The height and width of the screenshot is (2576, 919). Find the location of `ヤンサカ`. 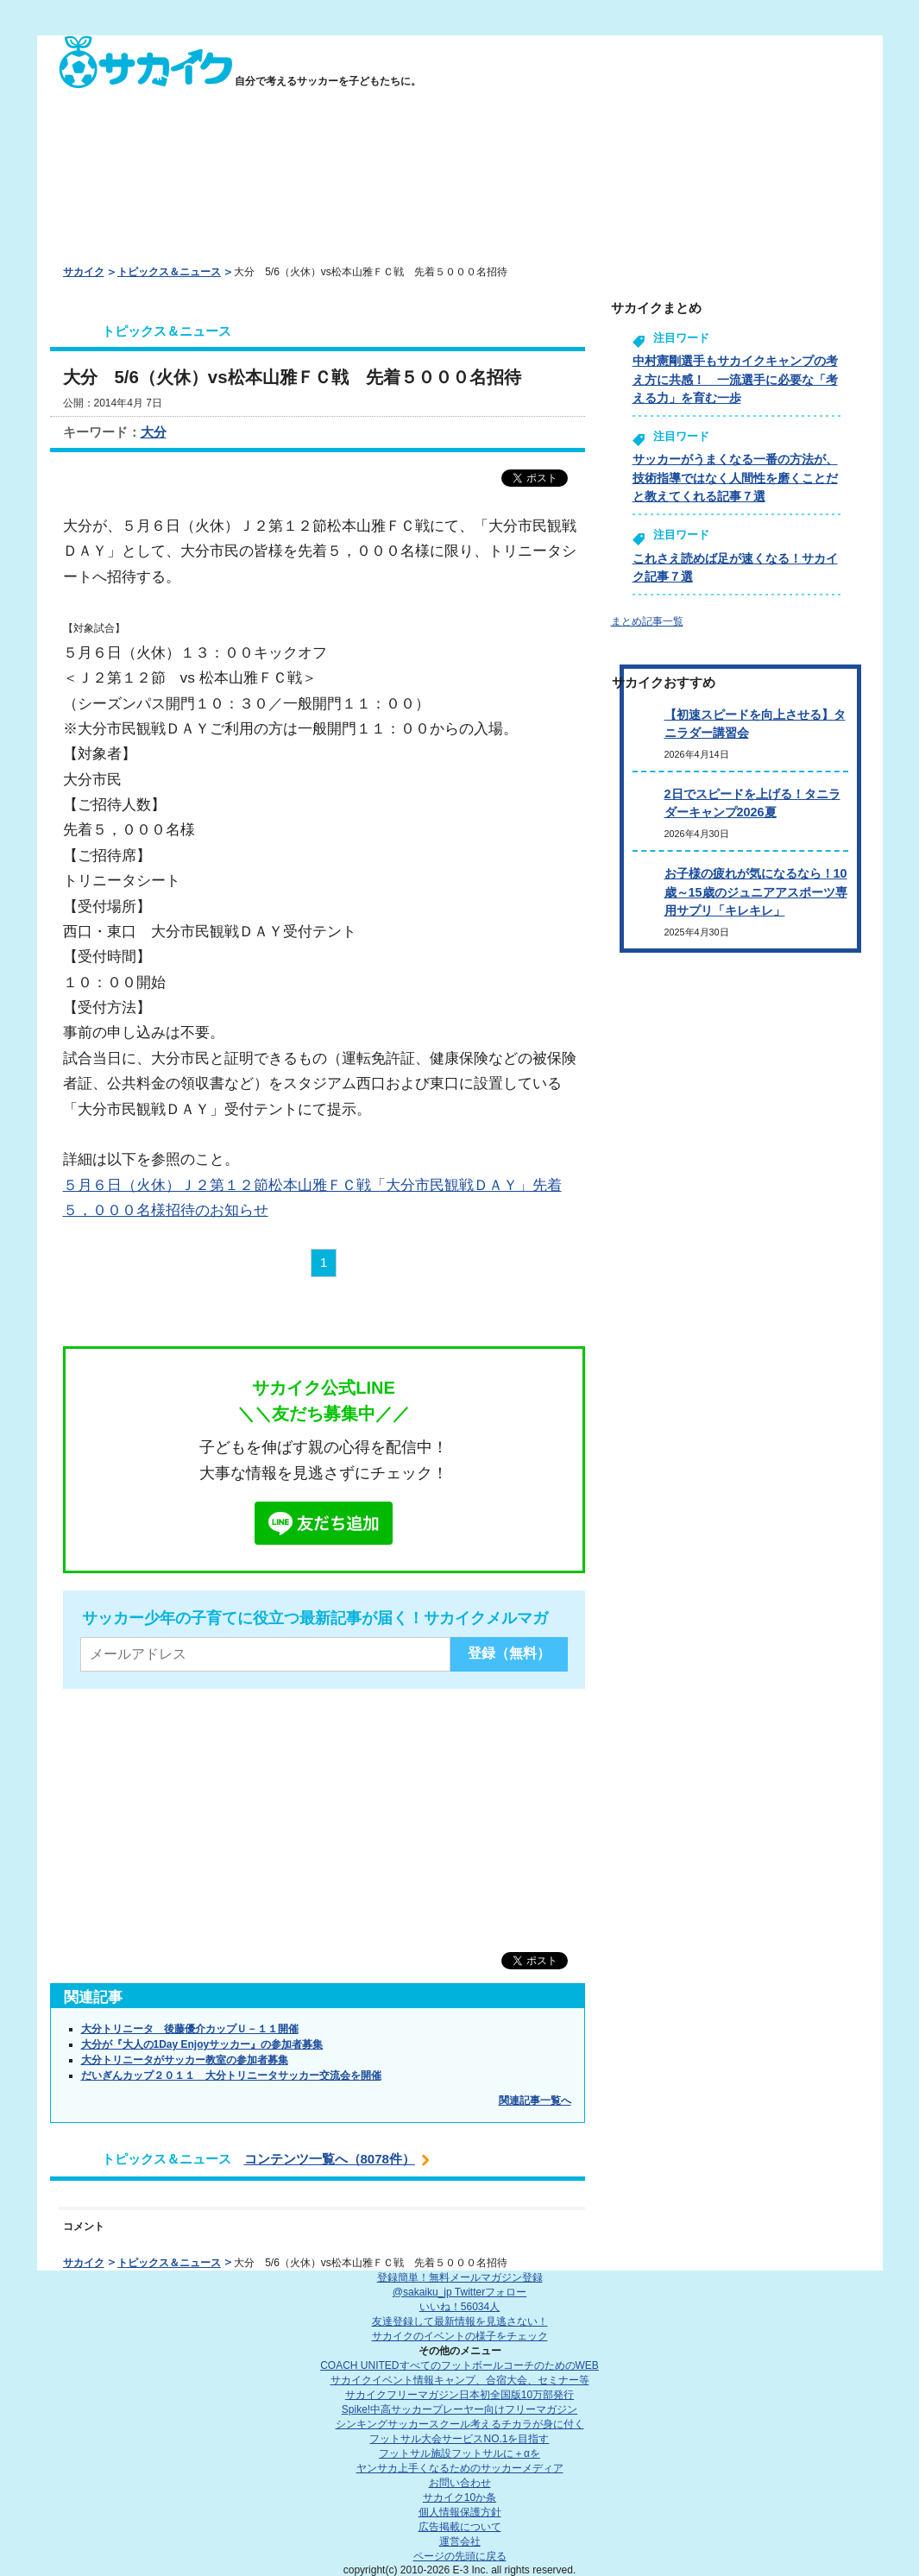

ヤンサカ is located at coordinates (459, 2468).